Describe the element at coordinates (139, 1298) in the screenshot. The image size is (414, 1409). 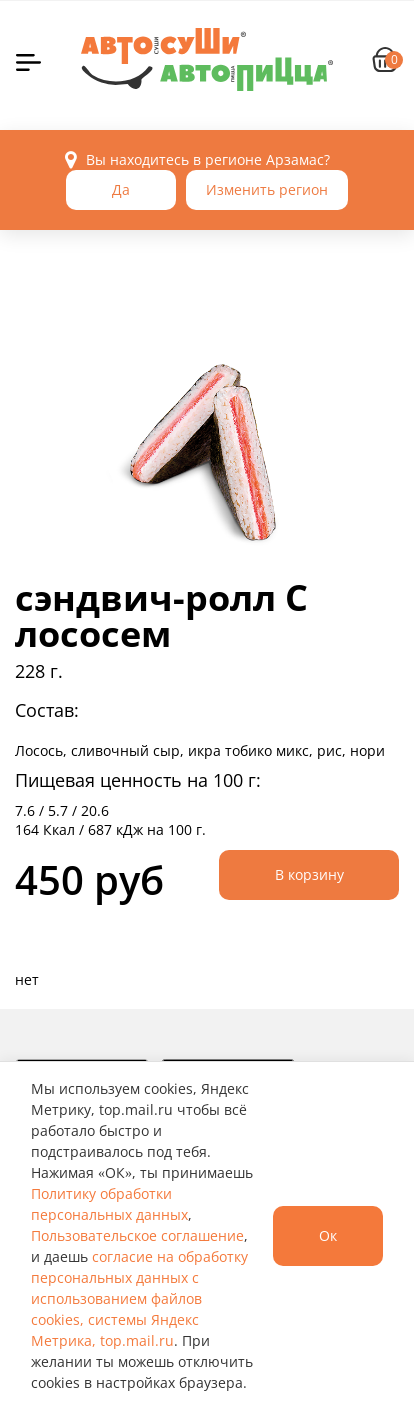
I see `согласие на обработку персональных данных с использованием файлов cookies, системы Яндекс Метрика, top.mail.ru` at that location.